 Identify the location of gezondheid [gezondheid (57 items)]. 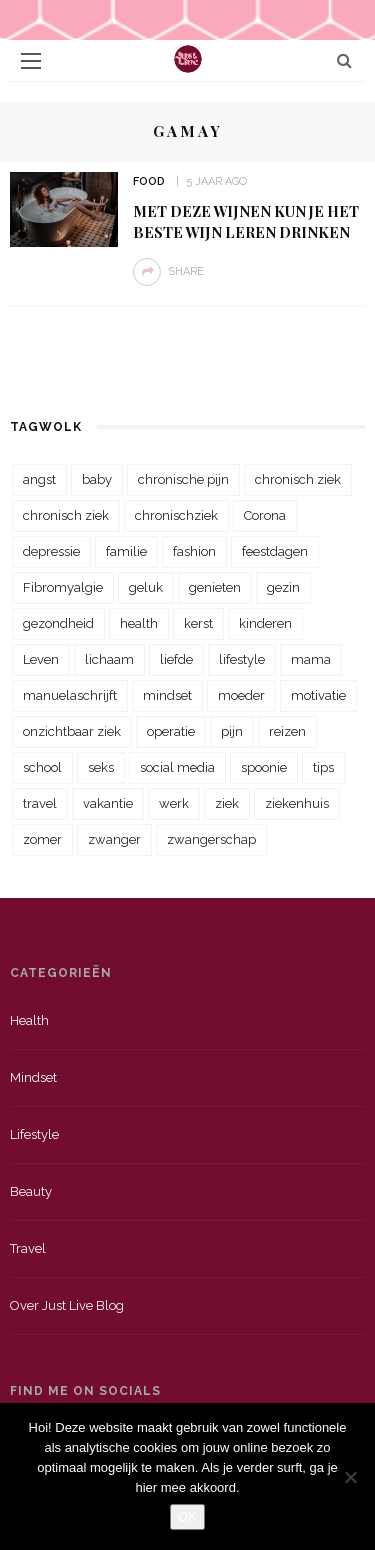
(58, 623).